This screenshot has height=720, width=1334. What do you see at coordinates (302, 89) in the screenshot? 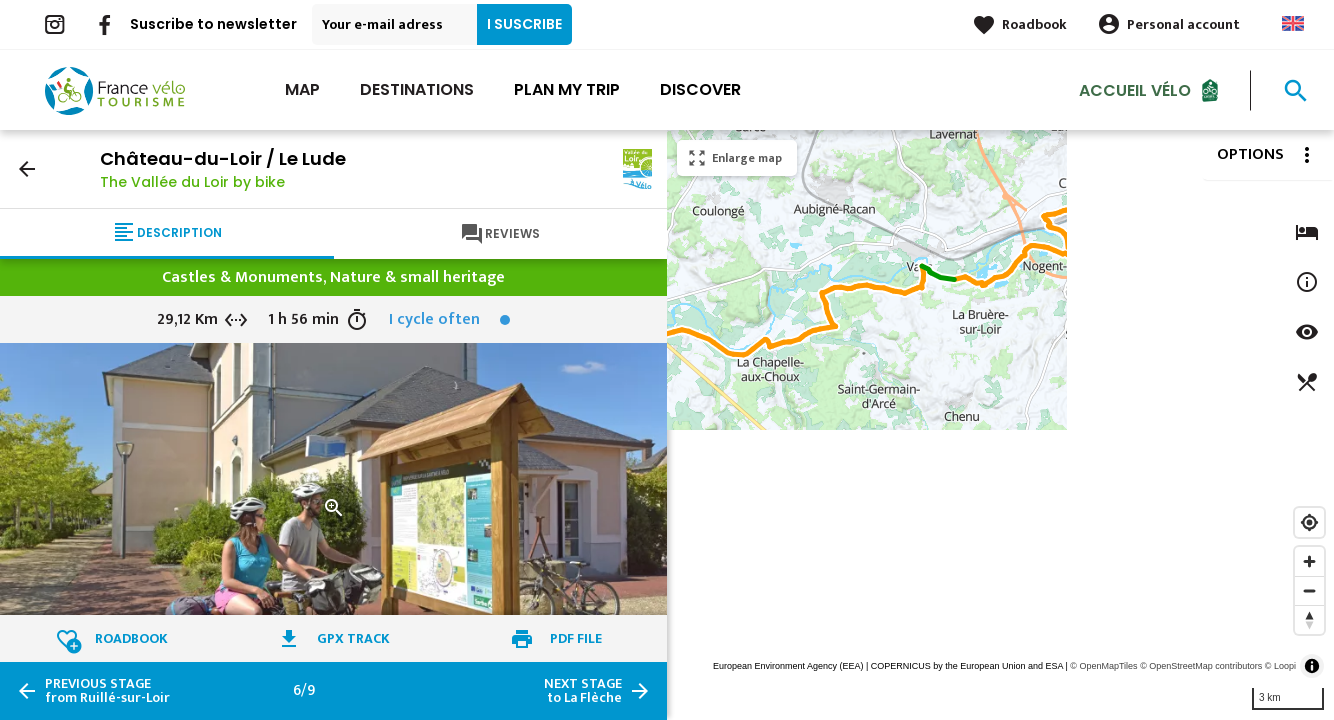
I see `Map` at bounding box center [302, 89].